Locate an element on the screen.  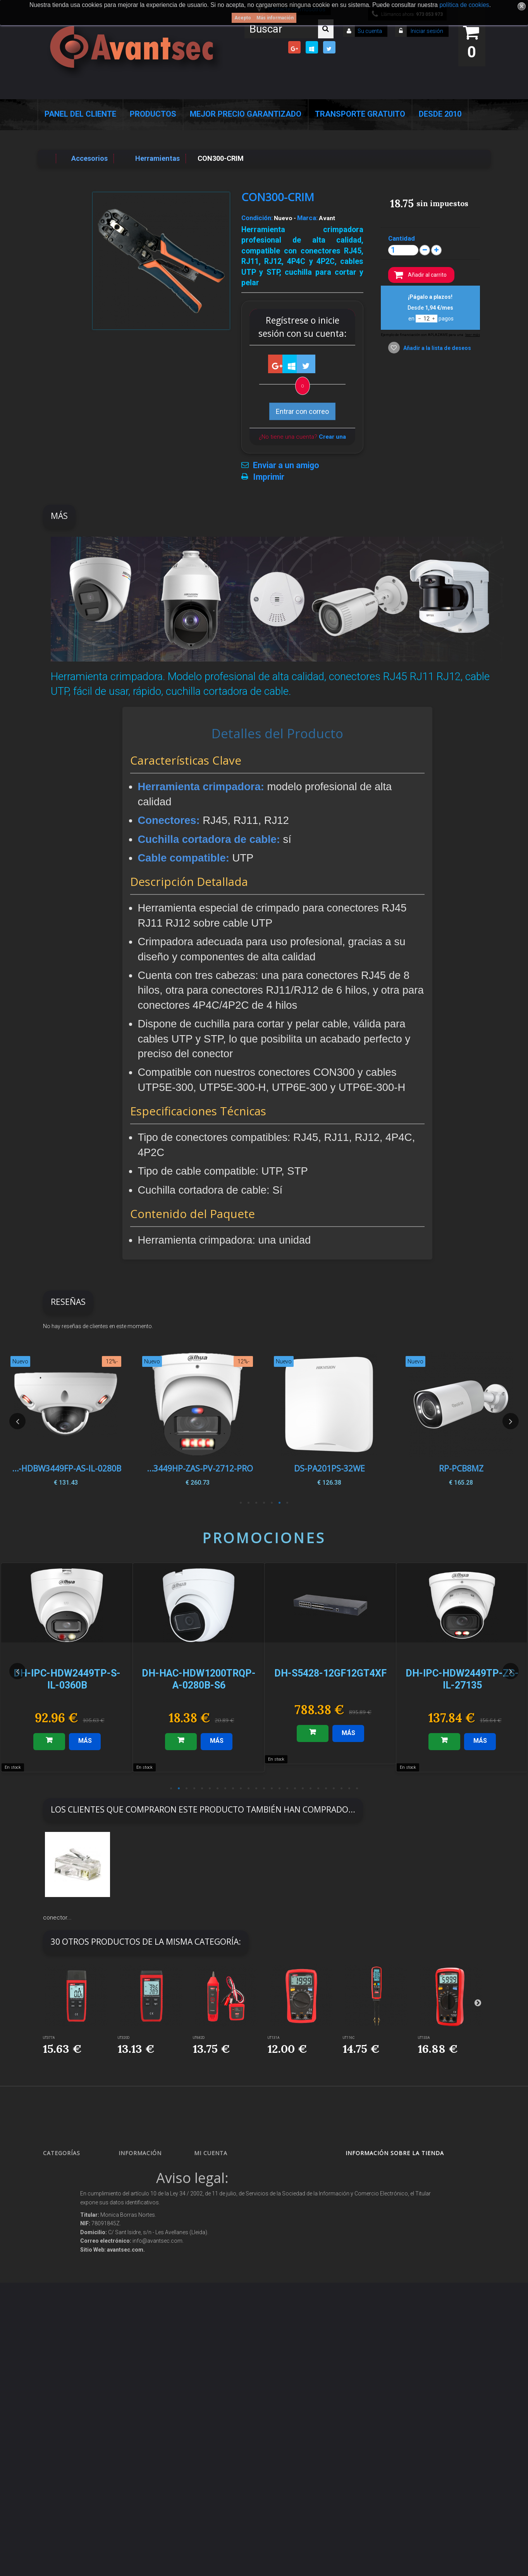
14 [button] is located at coordinates (272, 1788).